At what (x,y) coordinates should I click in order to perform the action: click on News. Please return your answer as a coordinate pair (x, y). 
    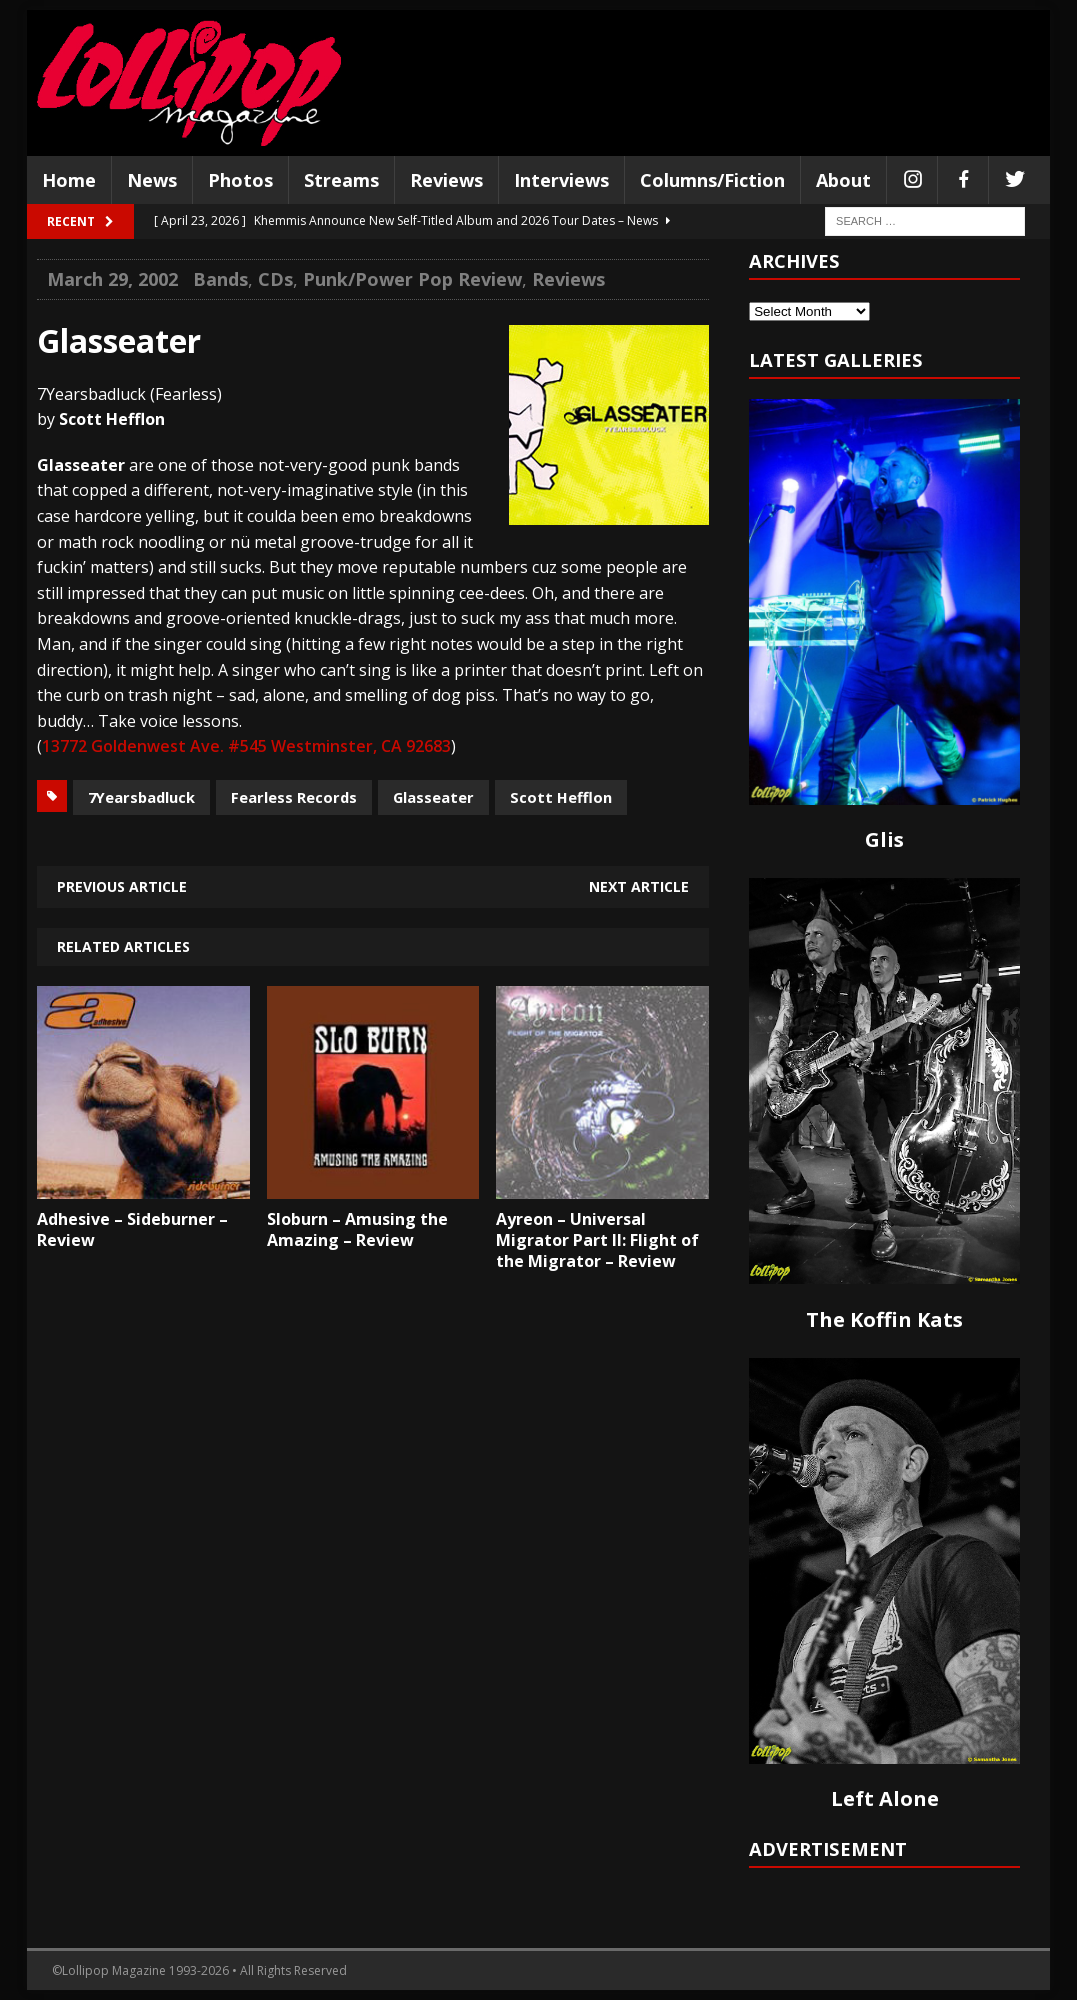
    Looking at the image, I should click on (152, 180).